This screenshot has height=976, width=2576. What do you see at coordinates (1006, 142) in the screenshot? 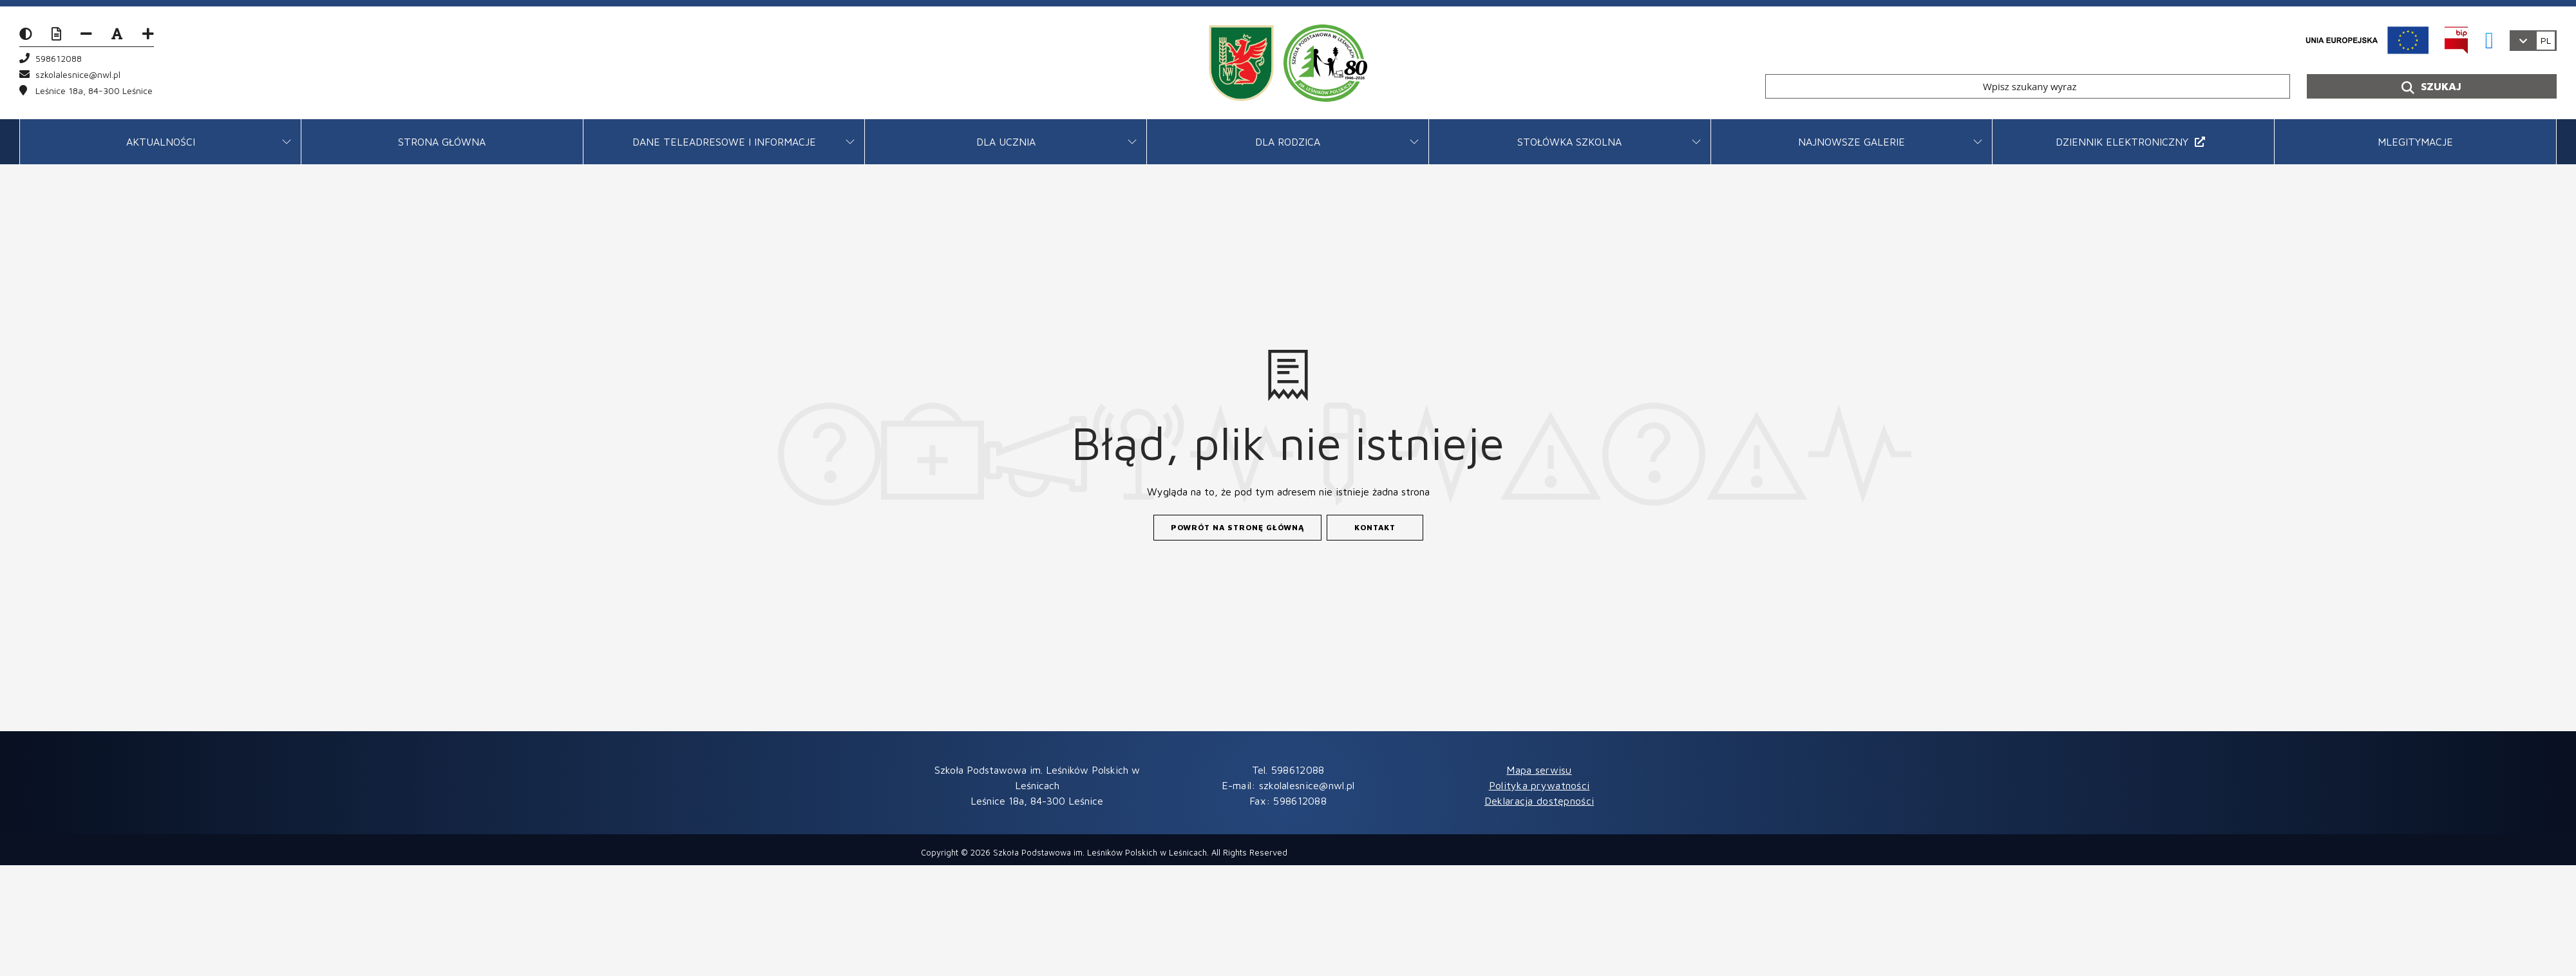
I see `Dla ucznia` at bounding box center [1006, 142].